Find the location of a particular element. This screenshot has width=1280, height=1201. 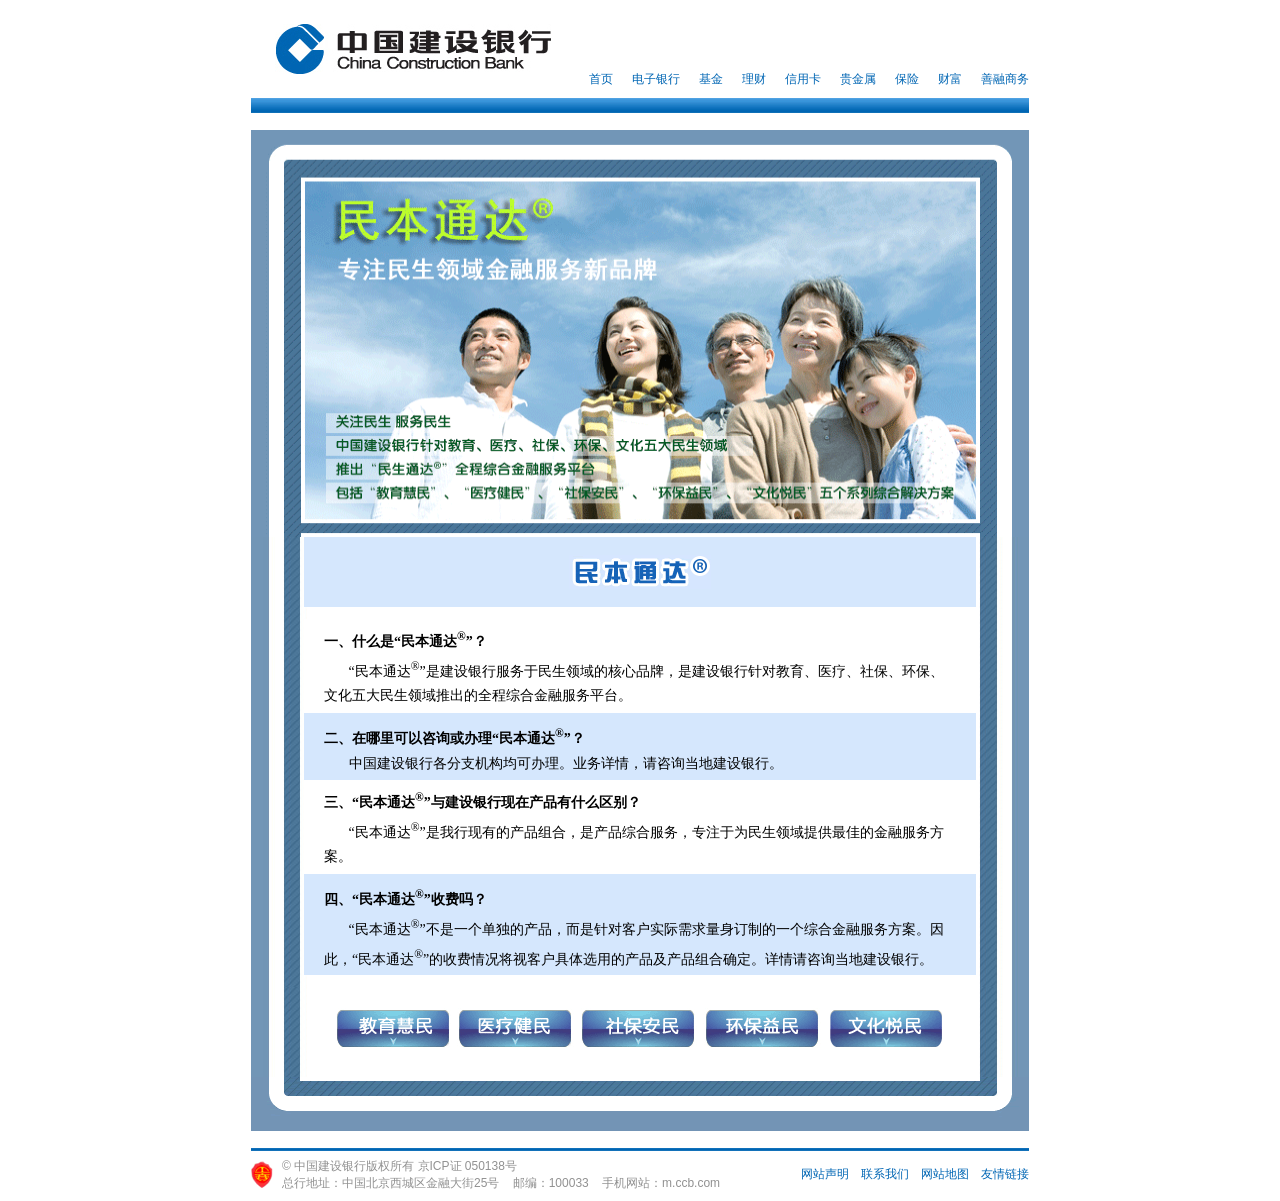

信用卡 is located at coordinates (803, 79).